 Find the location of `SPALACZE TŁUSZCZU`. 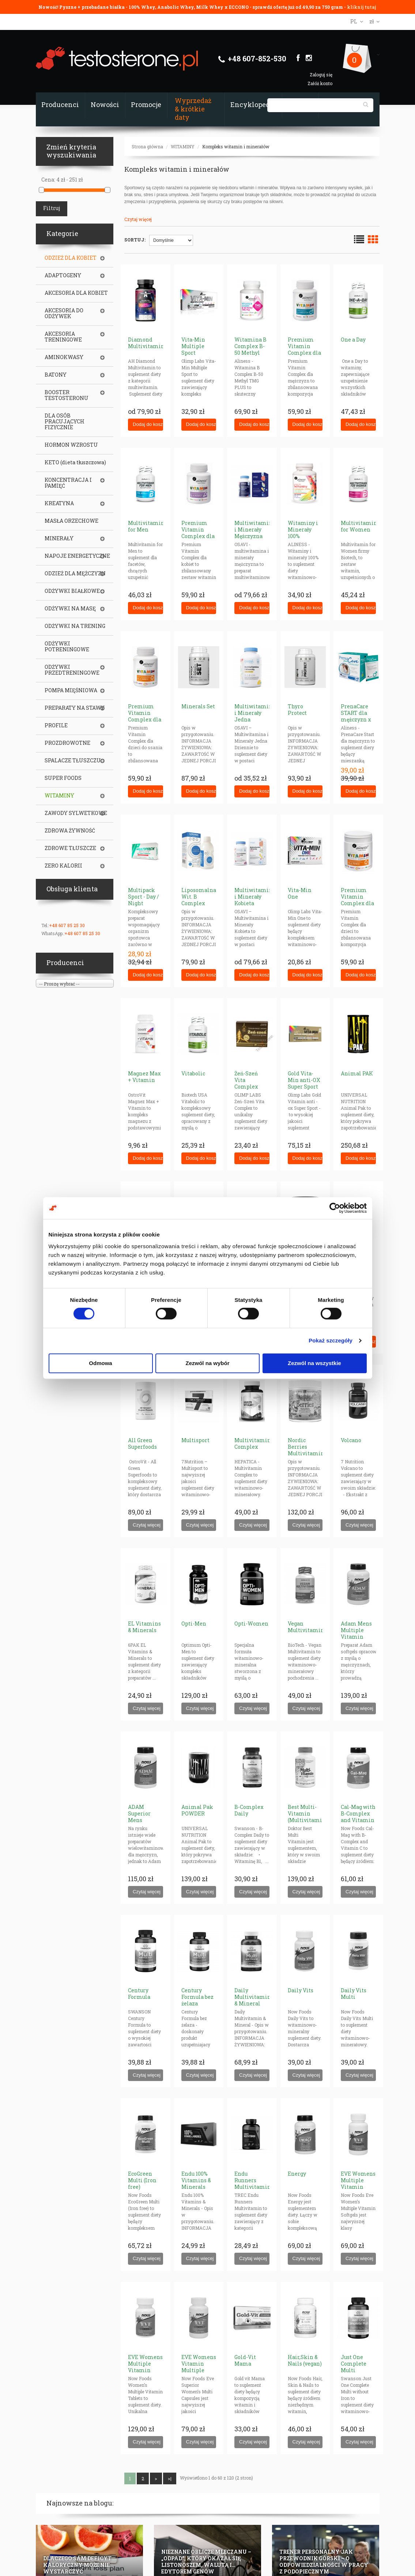

SPALACZE TŁUSZCZU is located at coordinates (73, 760).